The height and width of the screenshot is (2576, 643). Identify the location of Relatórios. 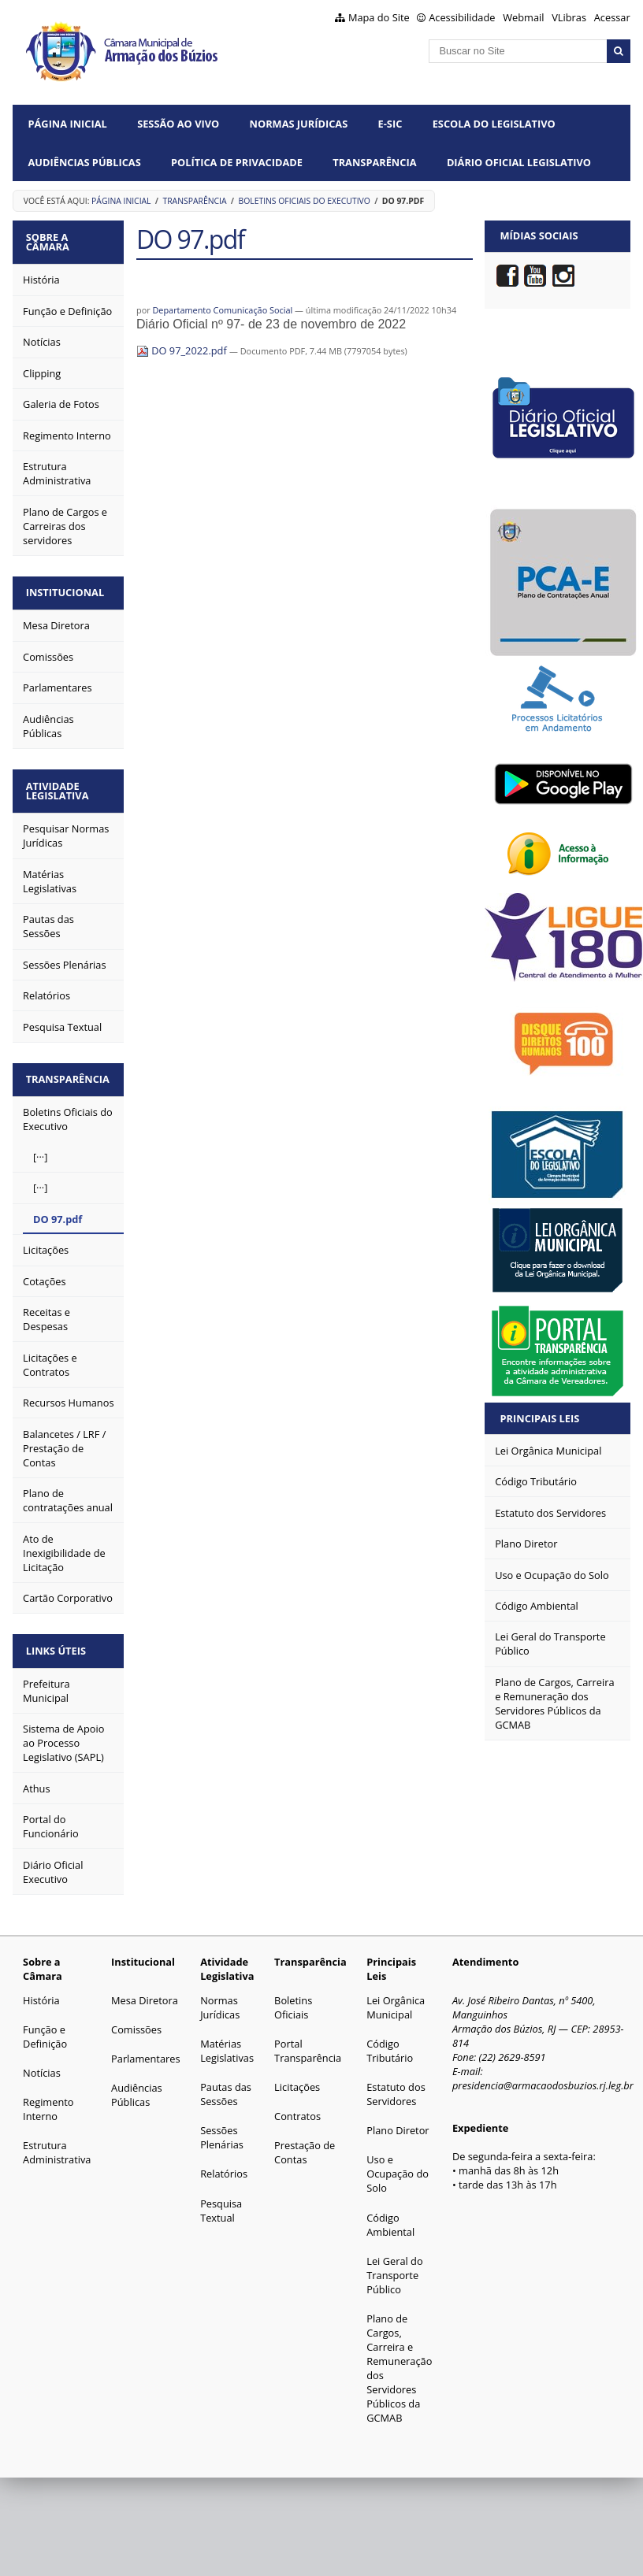
(223, 2164).